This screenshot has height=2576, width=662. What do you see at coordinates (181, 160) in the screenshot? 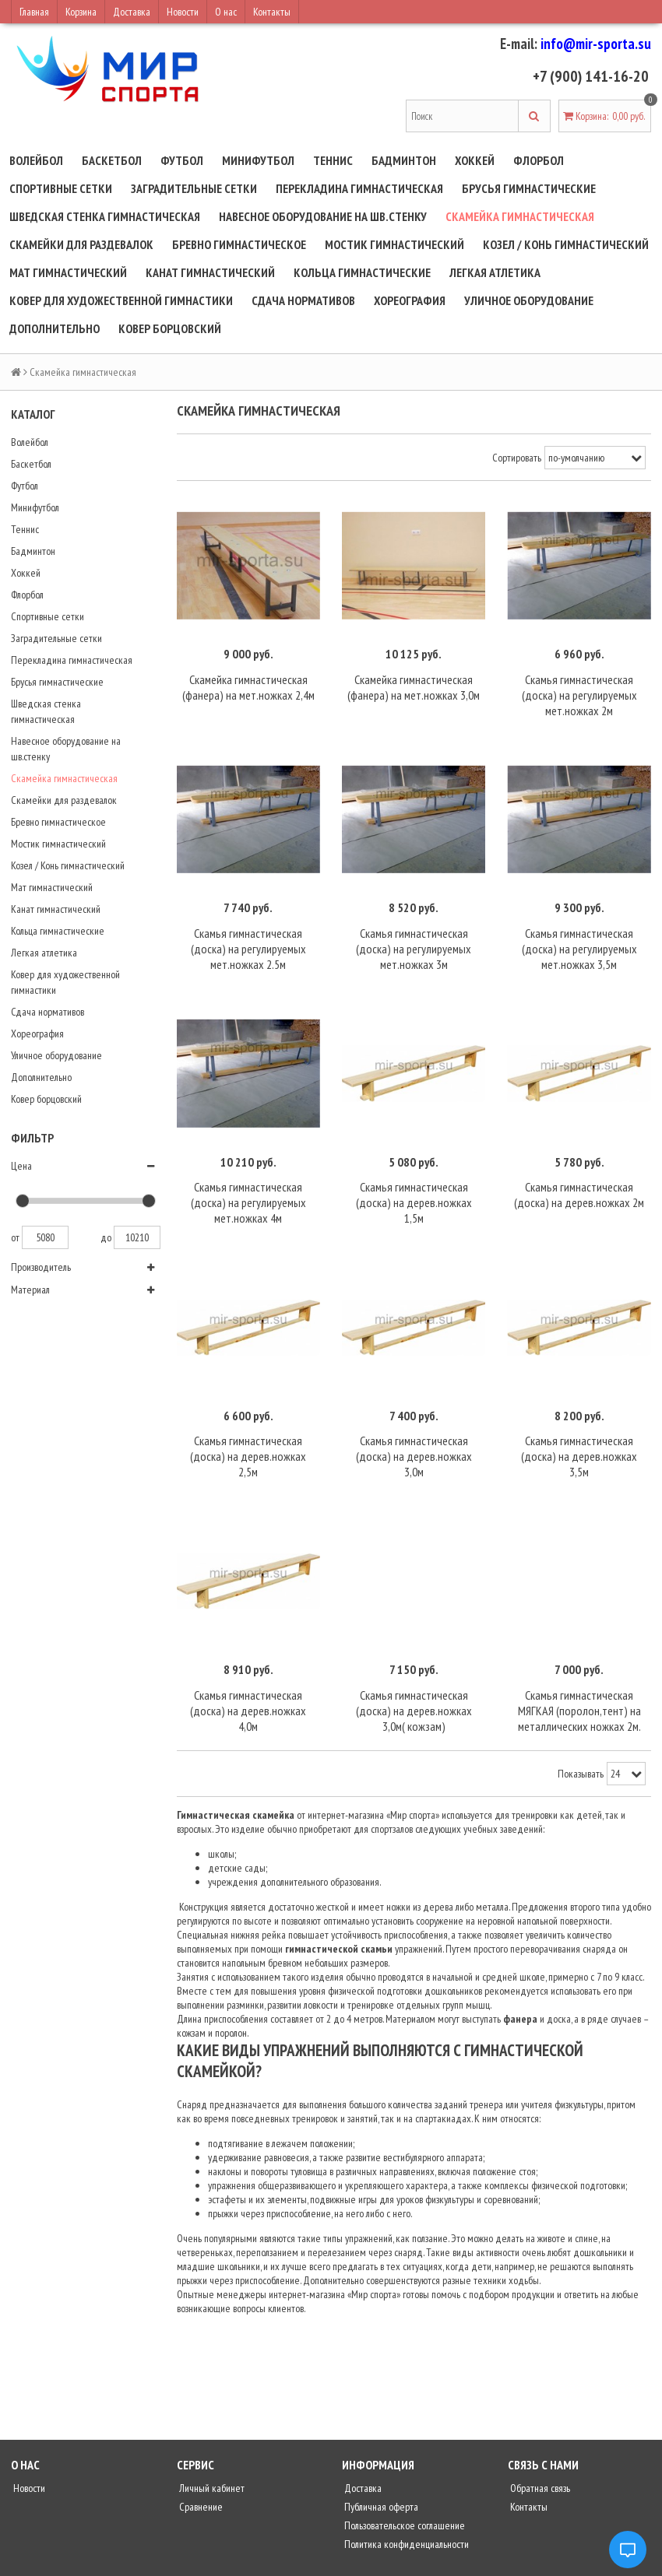
I see `Футбол` at bounding box center [181, 160].